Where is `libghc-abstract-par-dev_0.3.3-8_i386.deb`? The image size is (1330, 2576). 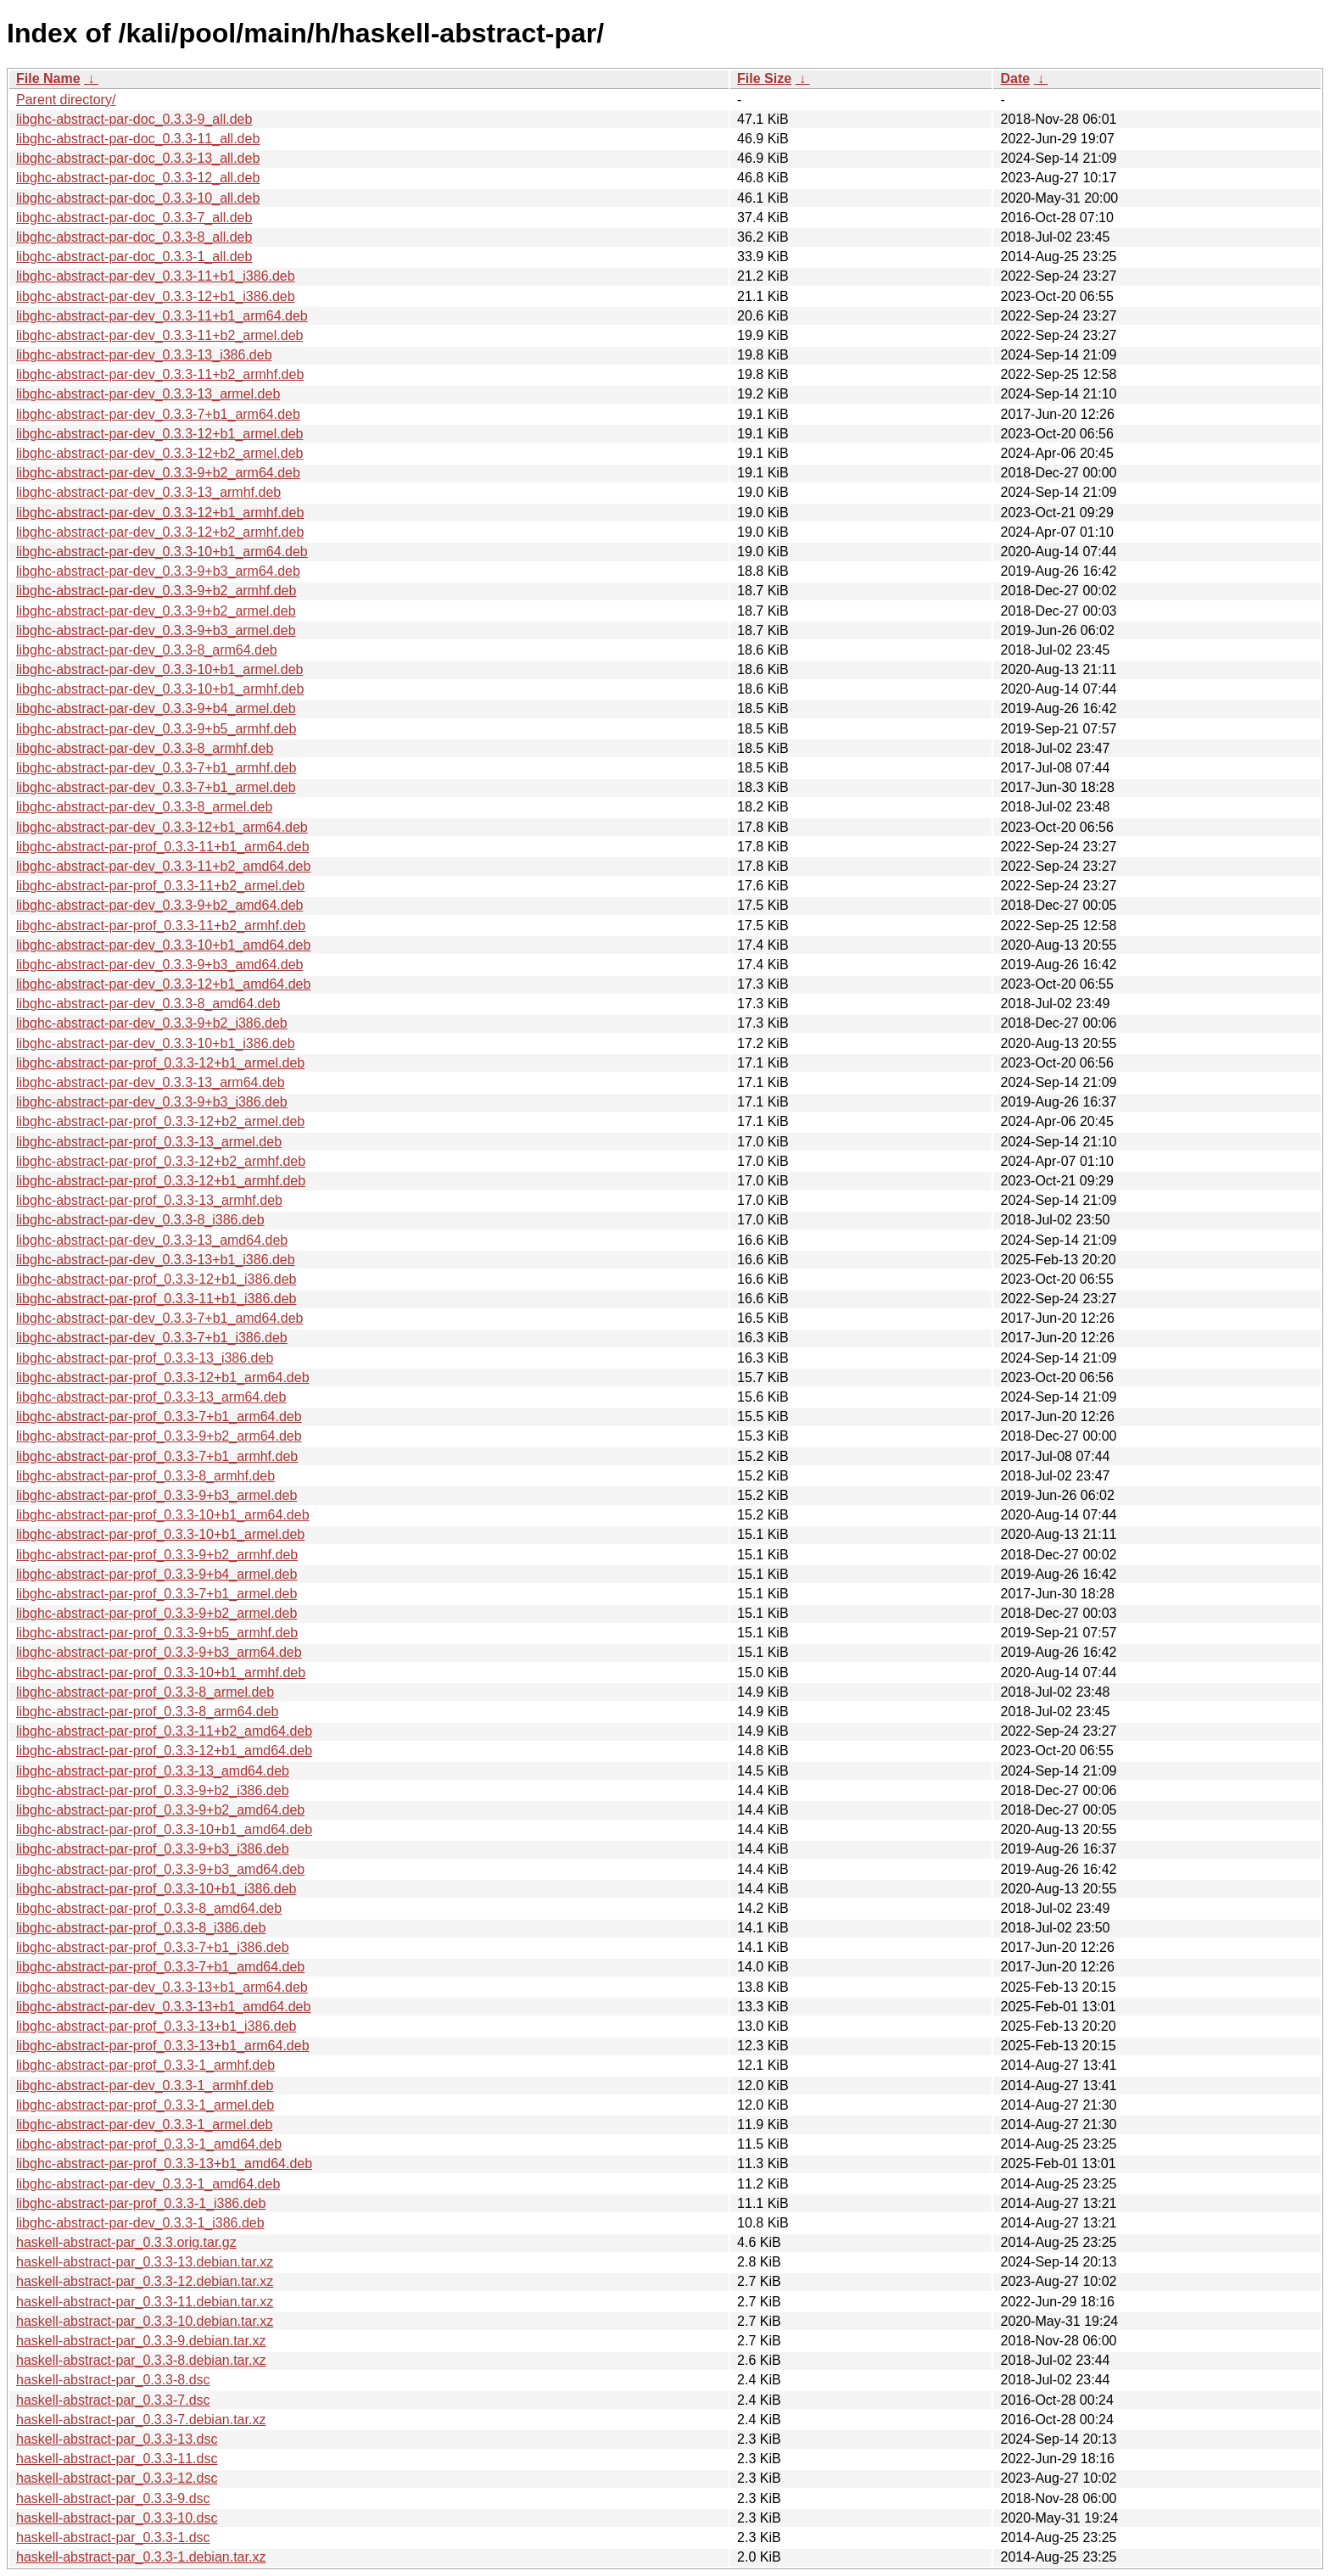 libghc-abstract-par-dev_0.3.3-8_i386.deb is located at coordinates (140, 1220).